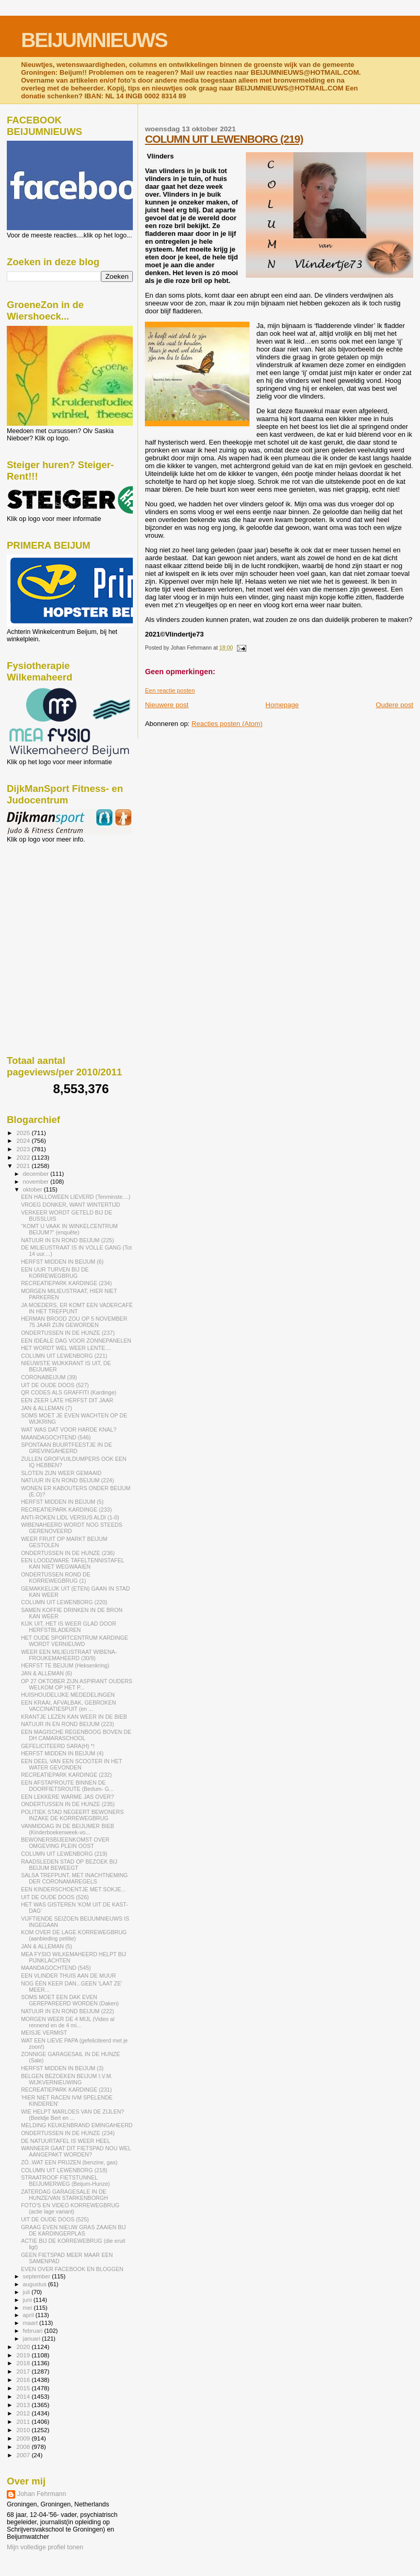 The height and width of the screenshot is (2576, 420). Describe the element at coordinates (77, 1308) in the screenshot. I see `JA MOEDERS, ER KOMT EEN VADERCAFÉ IN HET TREFPUNT` at that location.